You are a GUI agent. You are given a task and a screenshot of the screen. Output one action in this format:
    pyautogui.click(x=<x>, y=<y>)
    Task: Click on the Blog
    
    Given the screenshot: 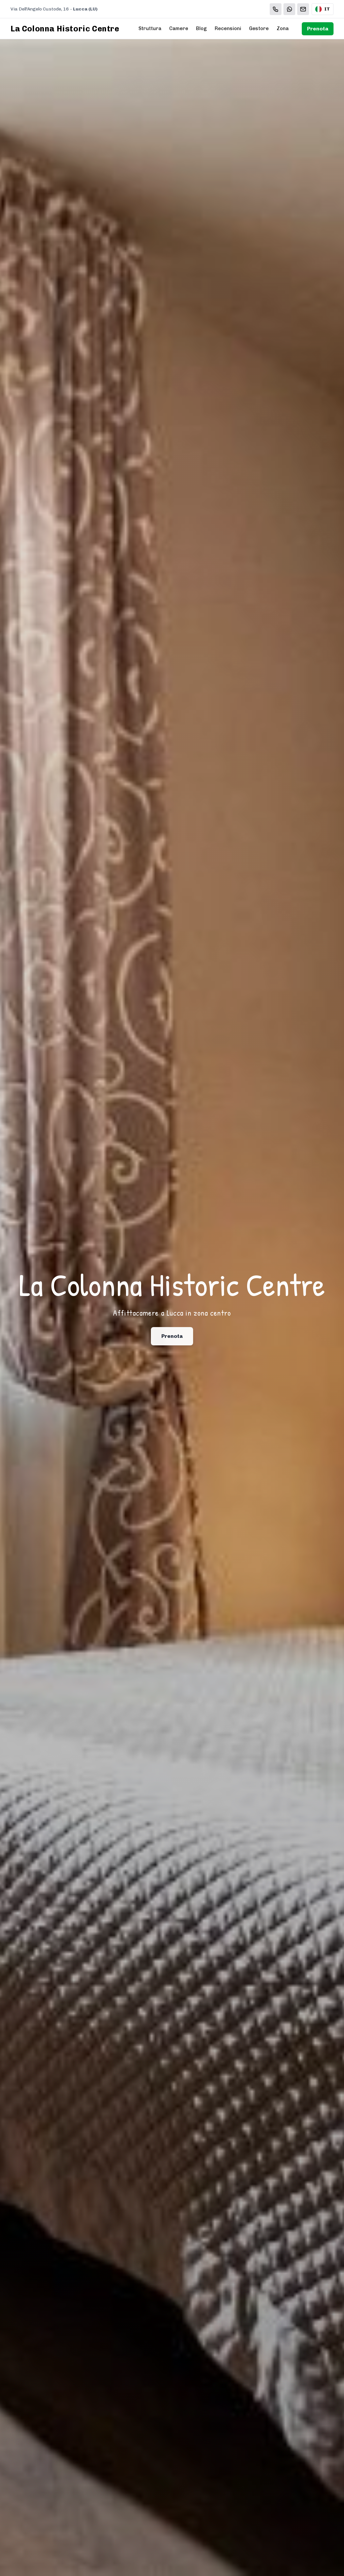 What is the action you would take?
    pyautogui.click(x=201, y=28)
    